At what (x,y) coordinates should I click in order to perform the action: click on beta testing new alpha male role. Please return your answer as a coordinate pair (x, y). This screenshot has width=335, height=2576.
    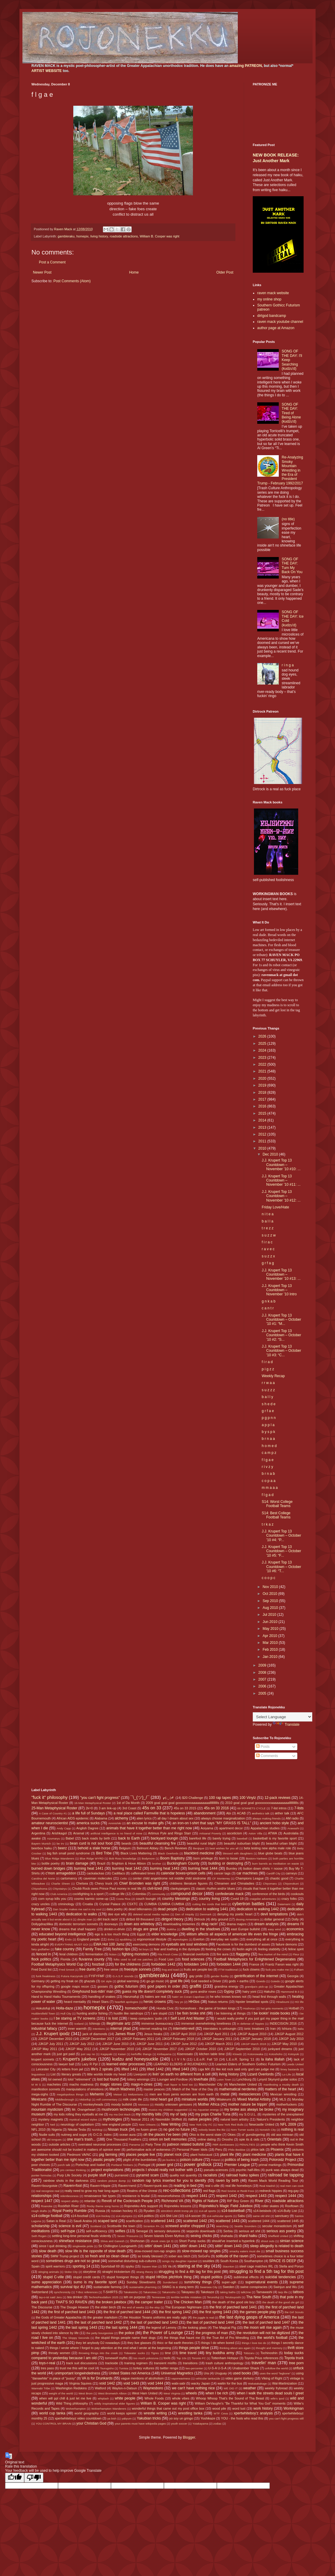
    Looking at the image, I should click on (267, 1848).